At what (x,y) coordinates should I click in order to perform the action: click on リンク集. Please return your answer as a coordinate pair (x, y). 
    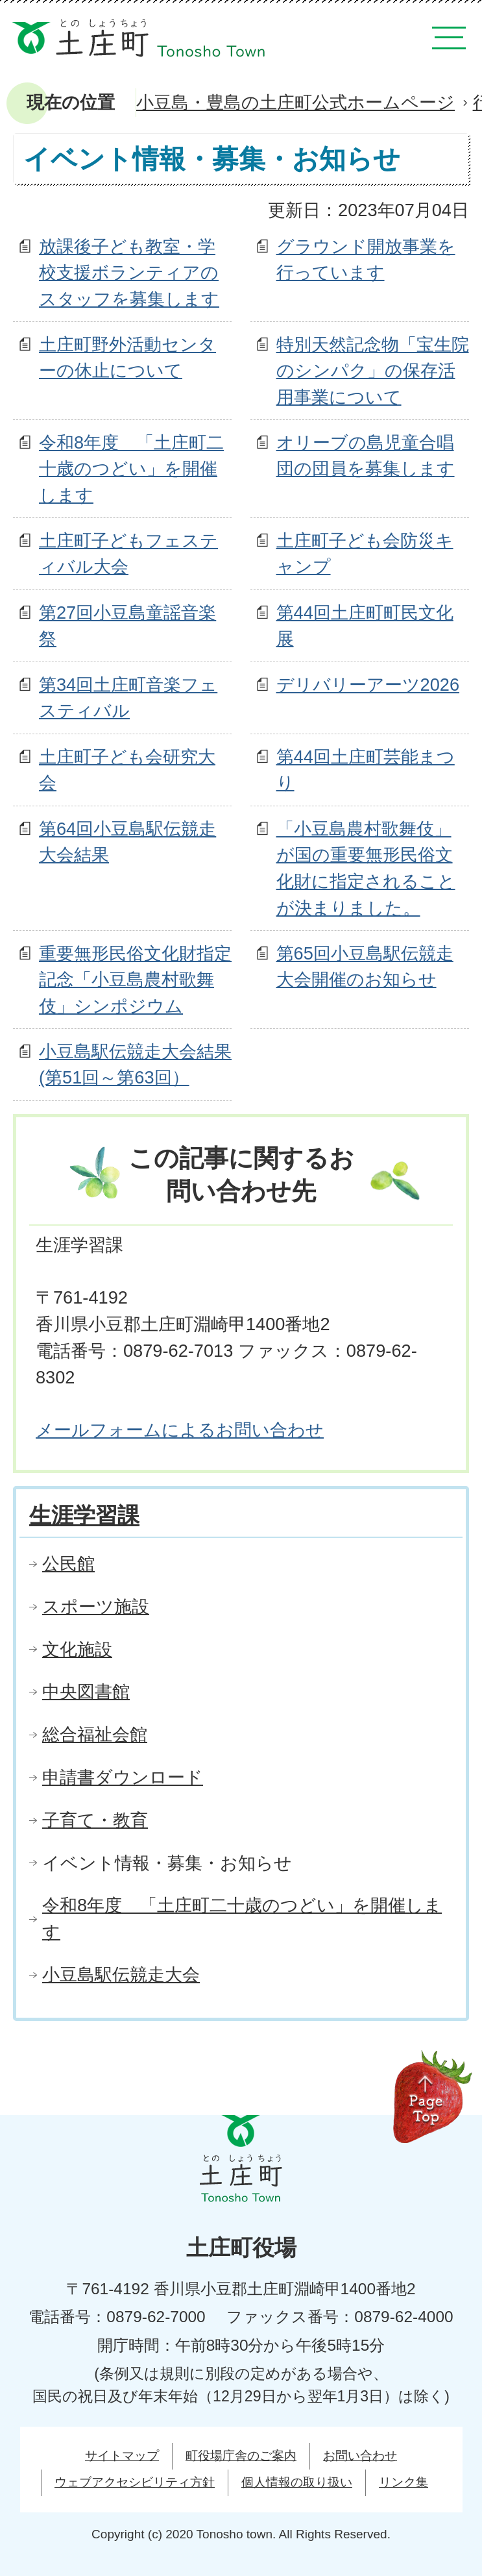
    Looking at the image, I should click on (403, 2482).